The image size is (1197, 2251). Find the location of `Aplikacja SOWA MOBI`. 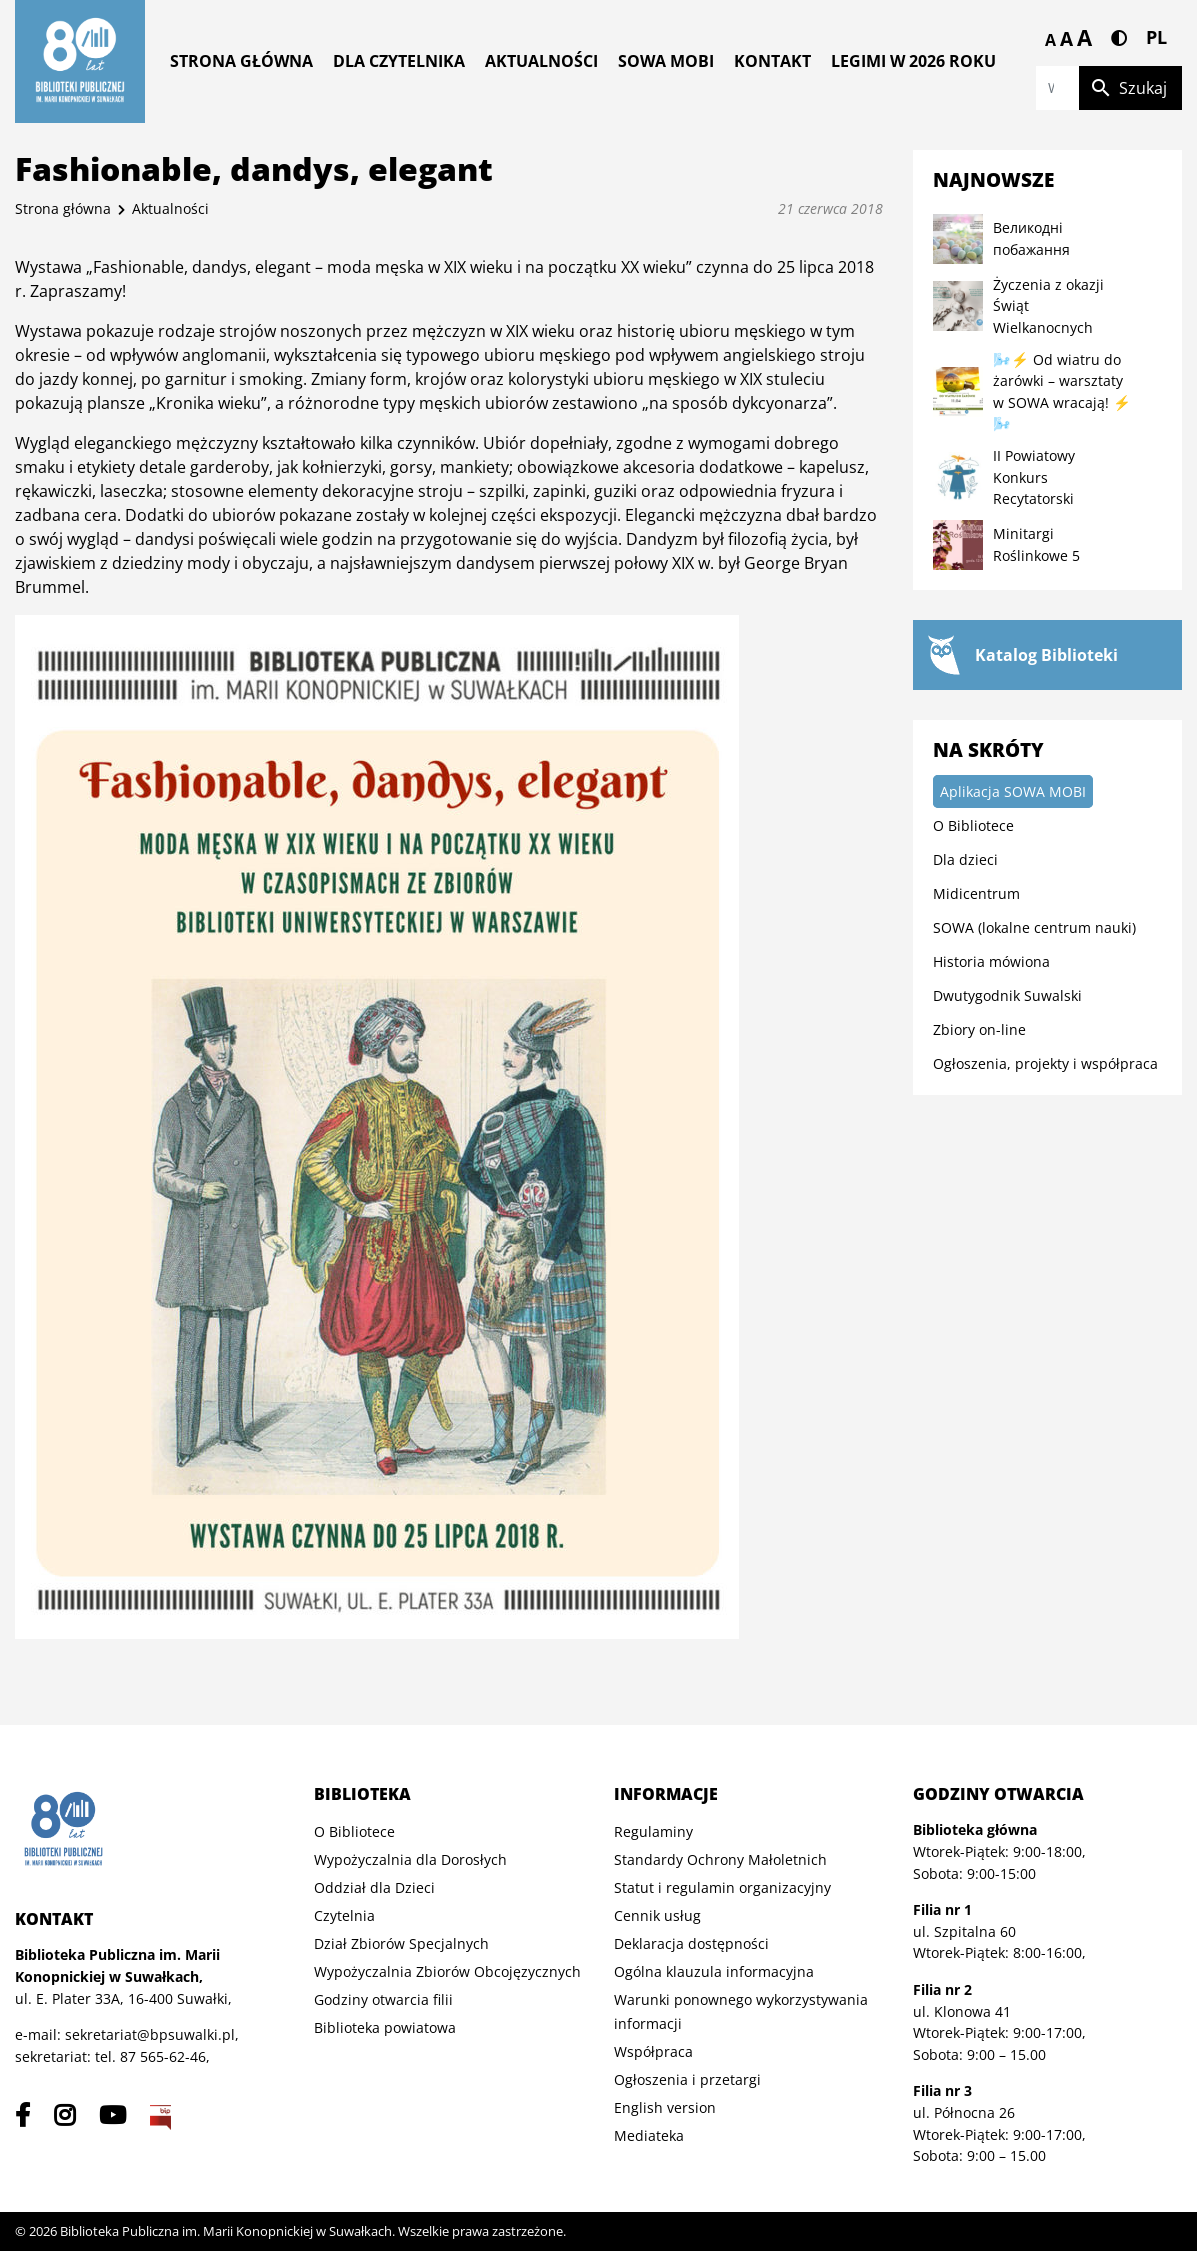

Aplikacja SOWA MOBI is located at coordinates (1013, 791).